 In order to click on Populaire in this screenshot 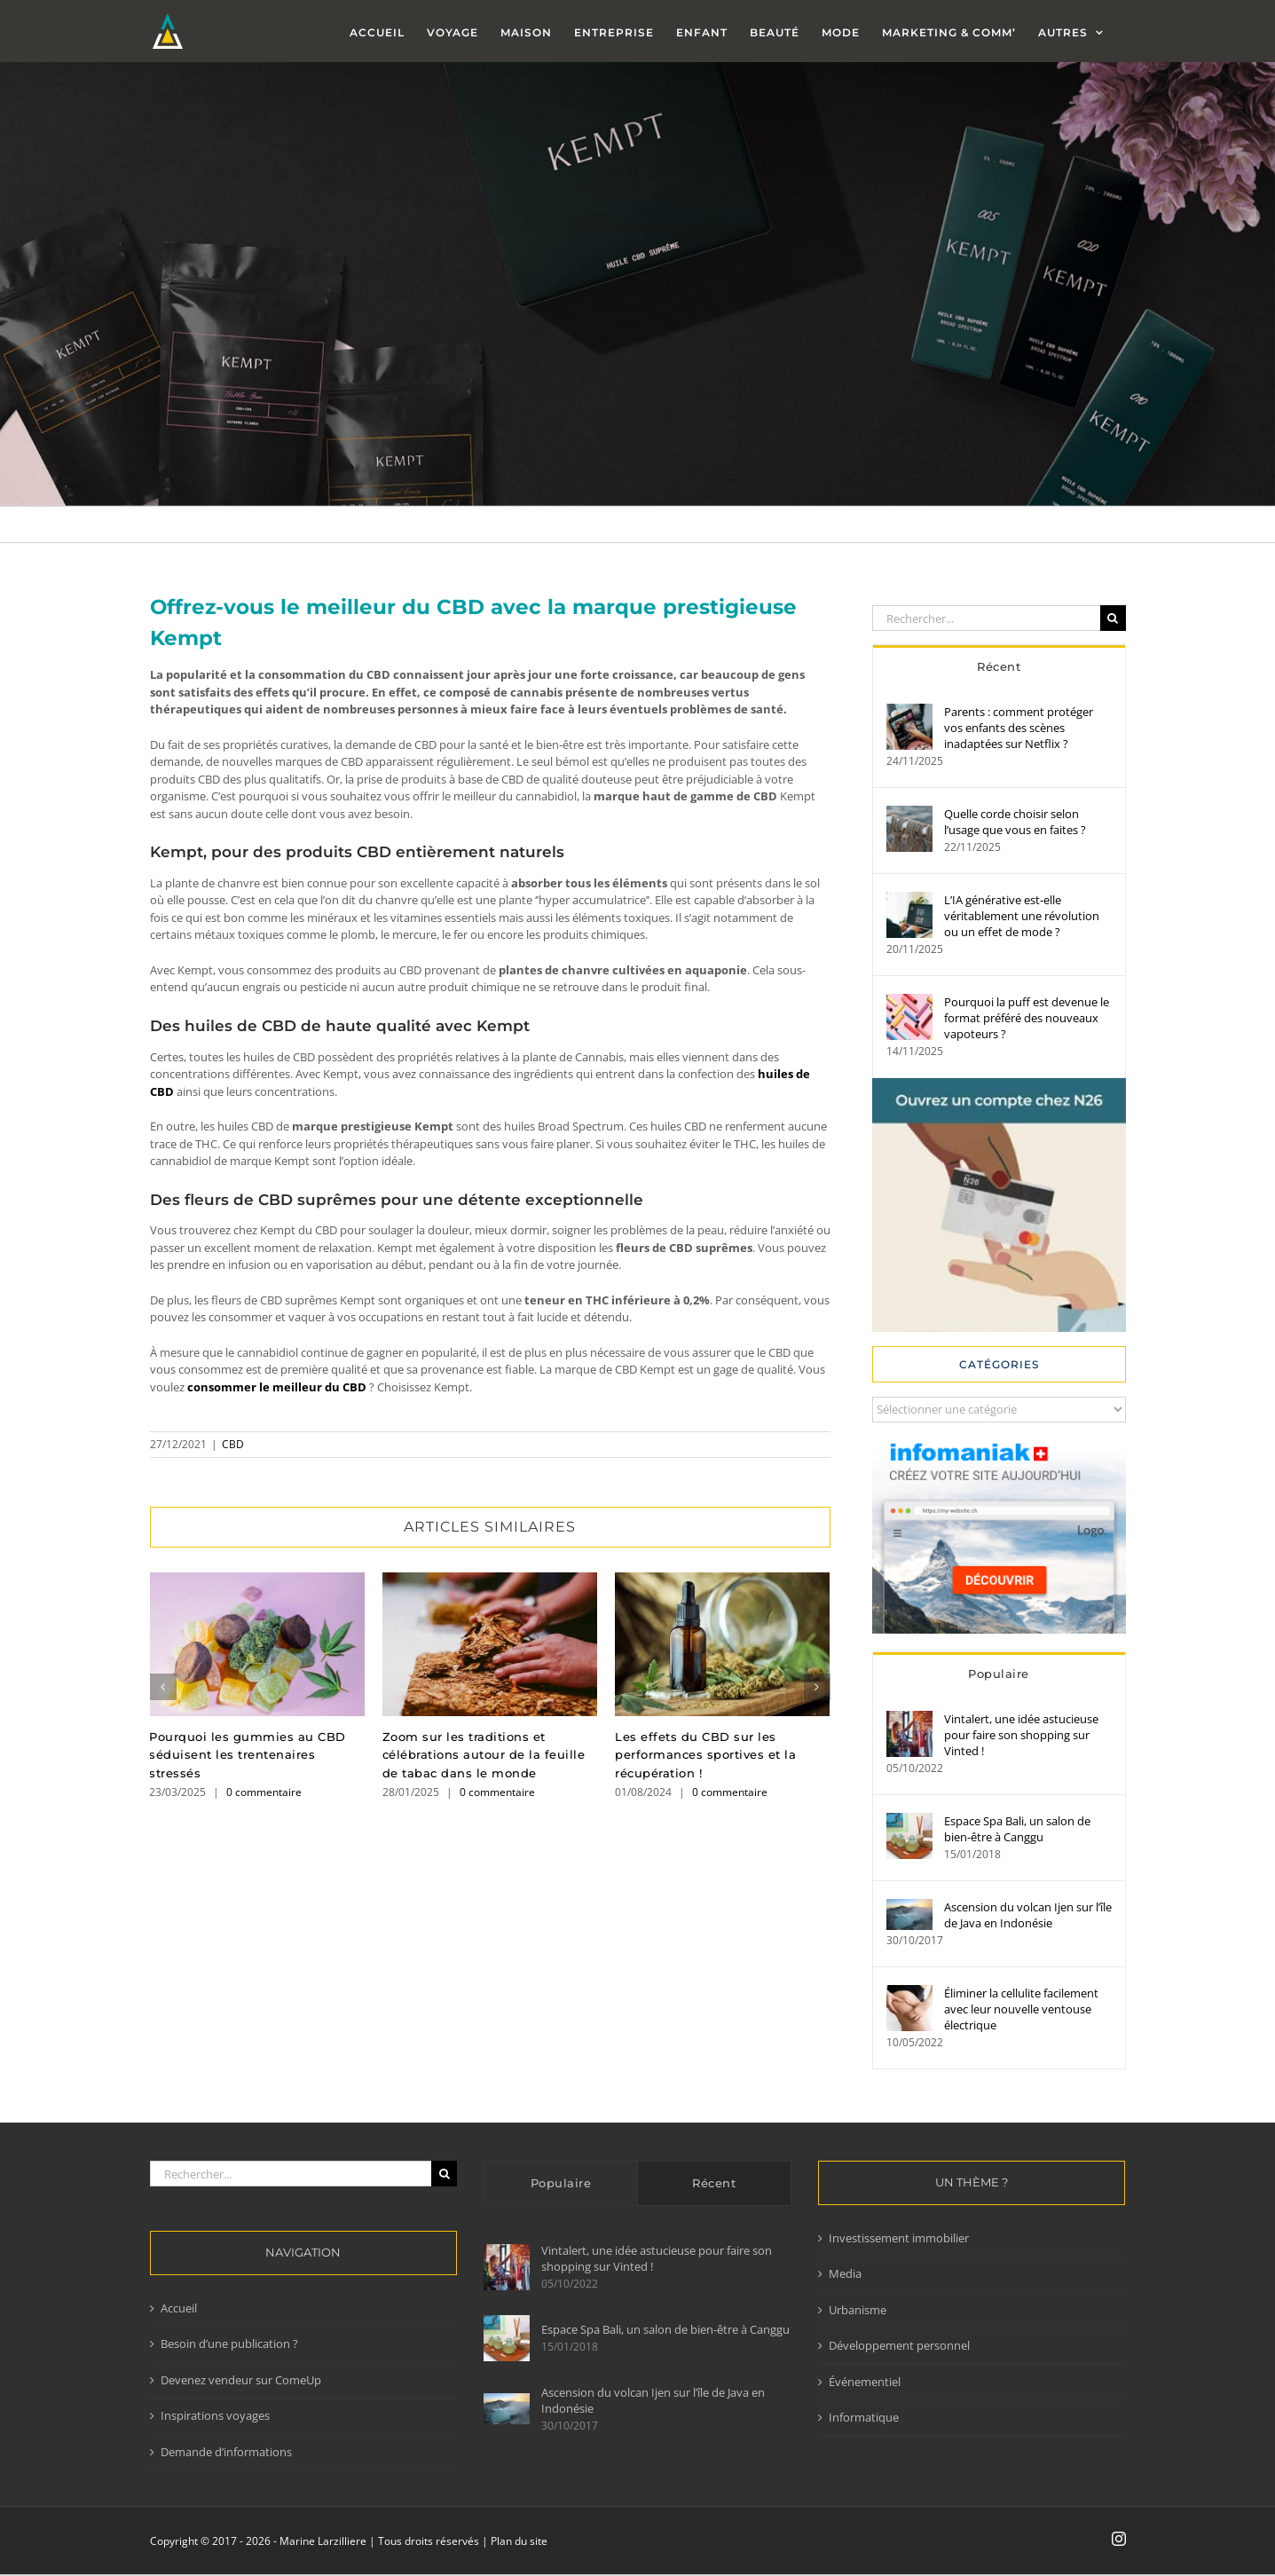, I will do `click(998, 1673)`.